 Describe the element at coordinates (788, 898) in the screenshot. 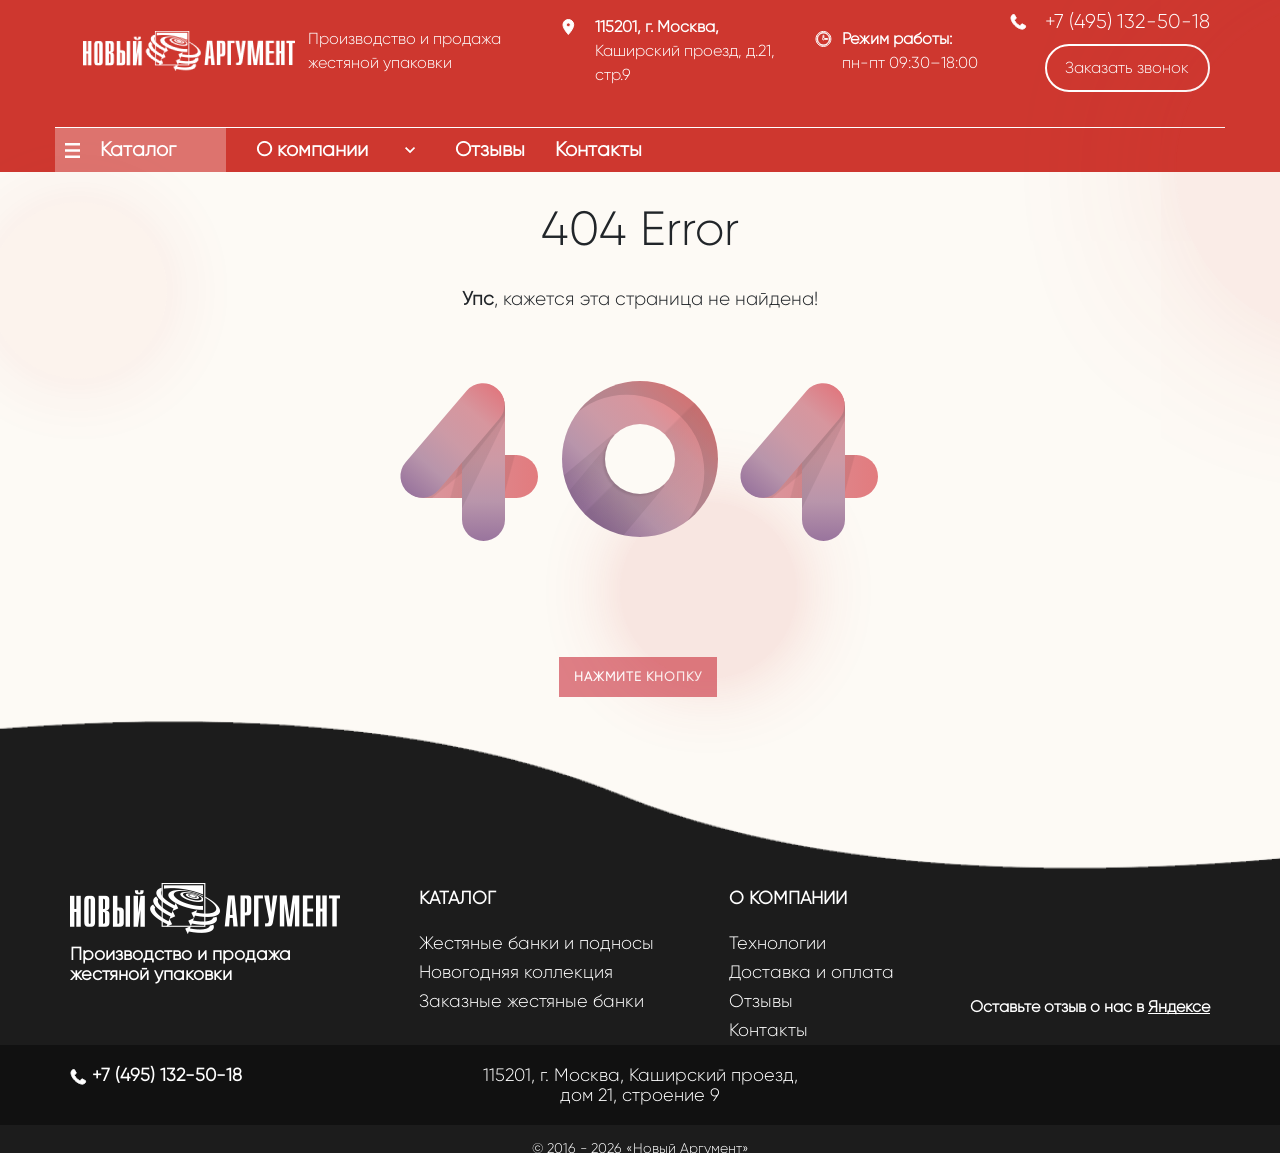

I see `О компании` at that location.